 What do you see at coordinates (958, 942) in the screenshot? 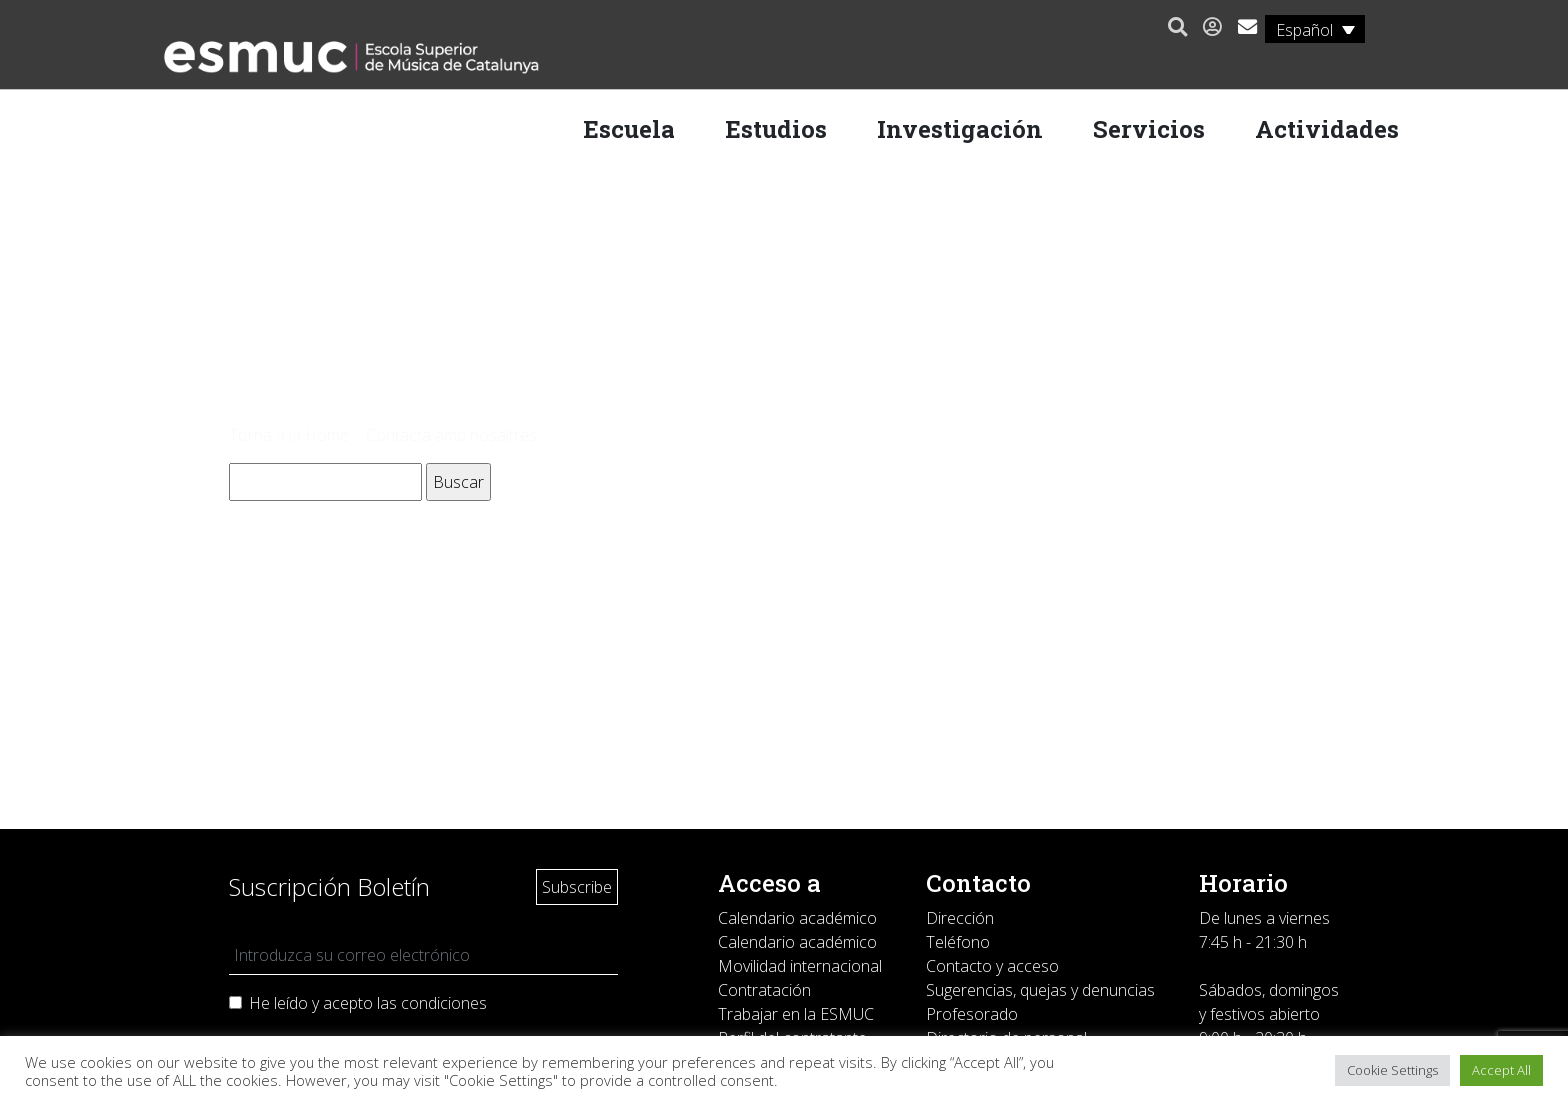
I see `Teléfono` at bounding box center [958, 942].